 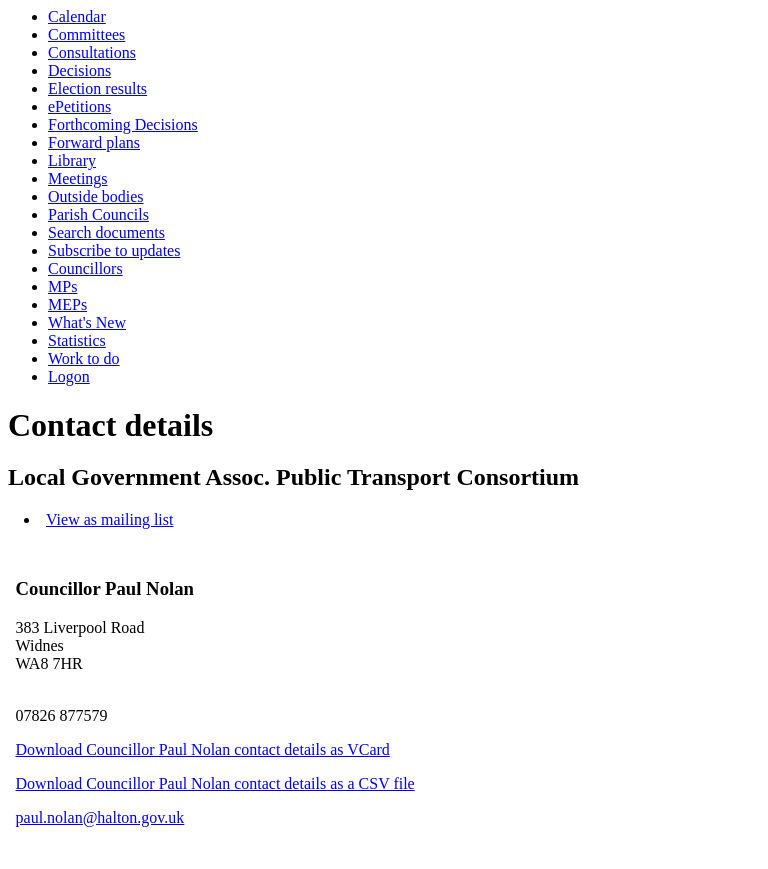 What do you see at coordinates (85, 268) in the screenshot?
I see `Councillors` at bounding box center [85, 268].